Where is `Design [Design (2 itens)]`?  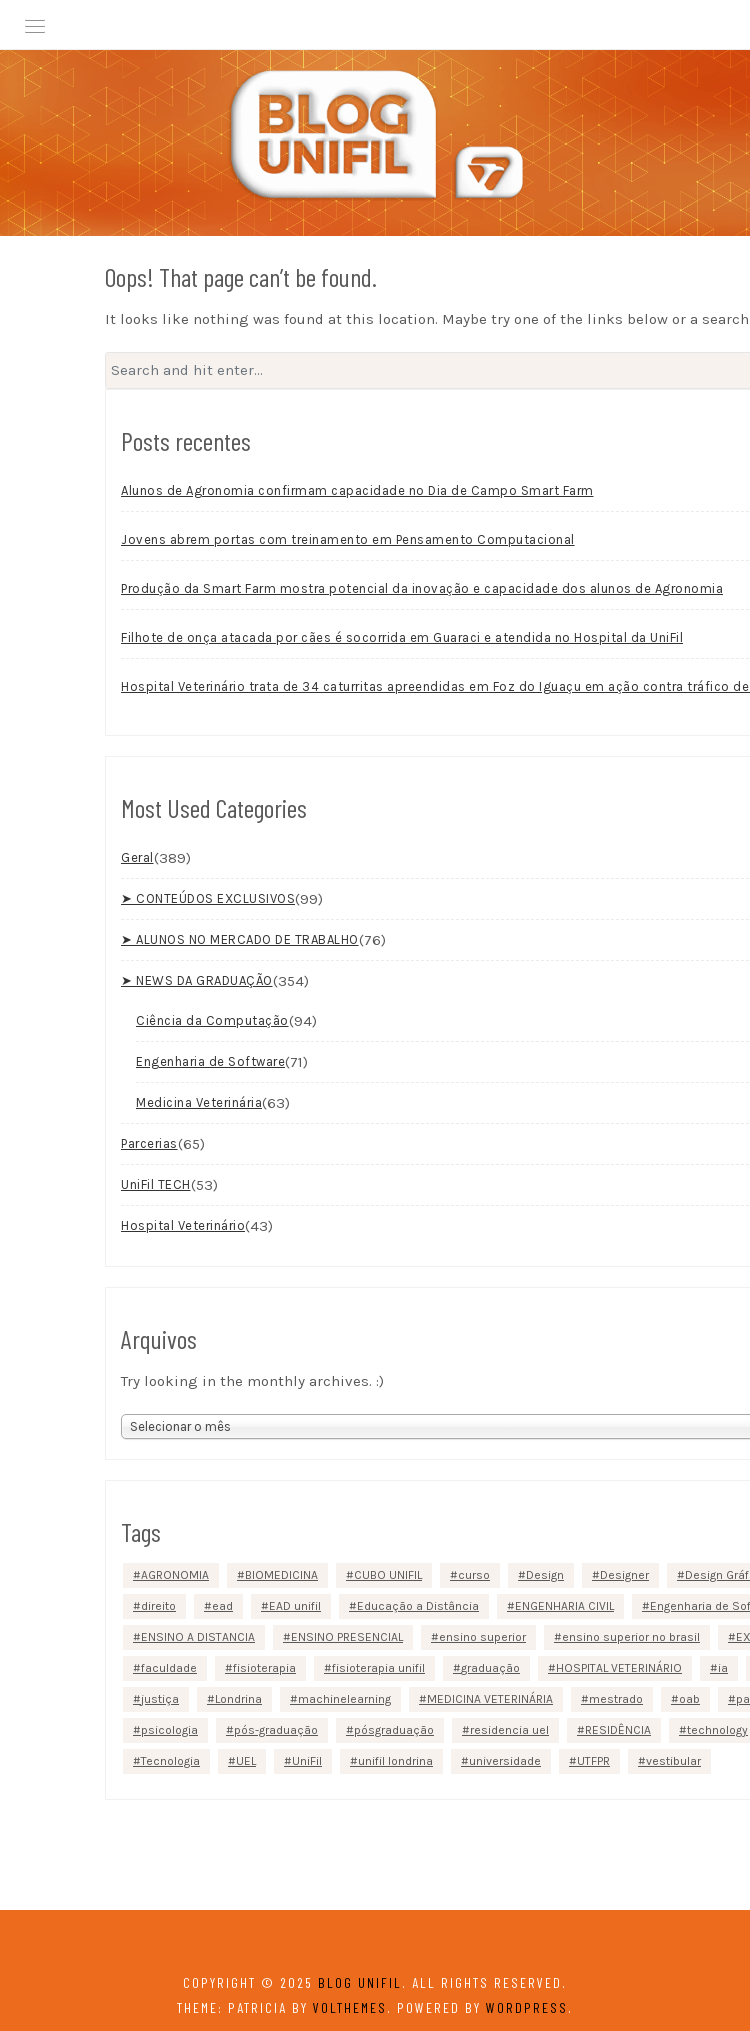
Design [Design (2 itens)] is located at coordinates (545, 1575).